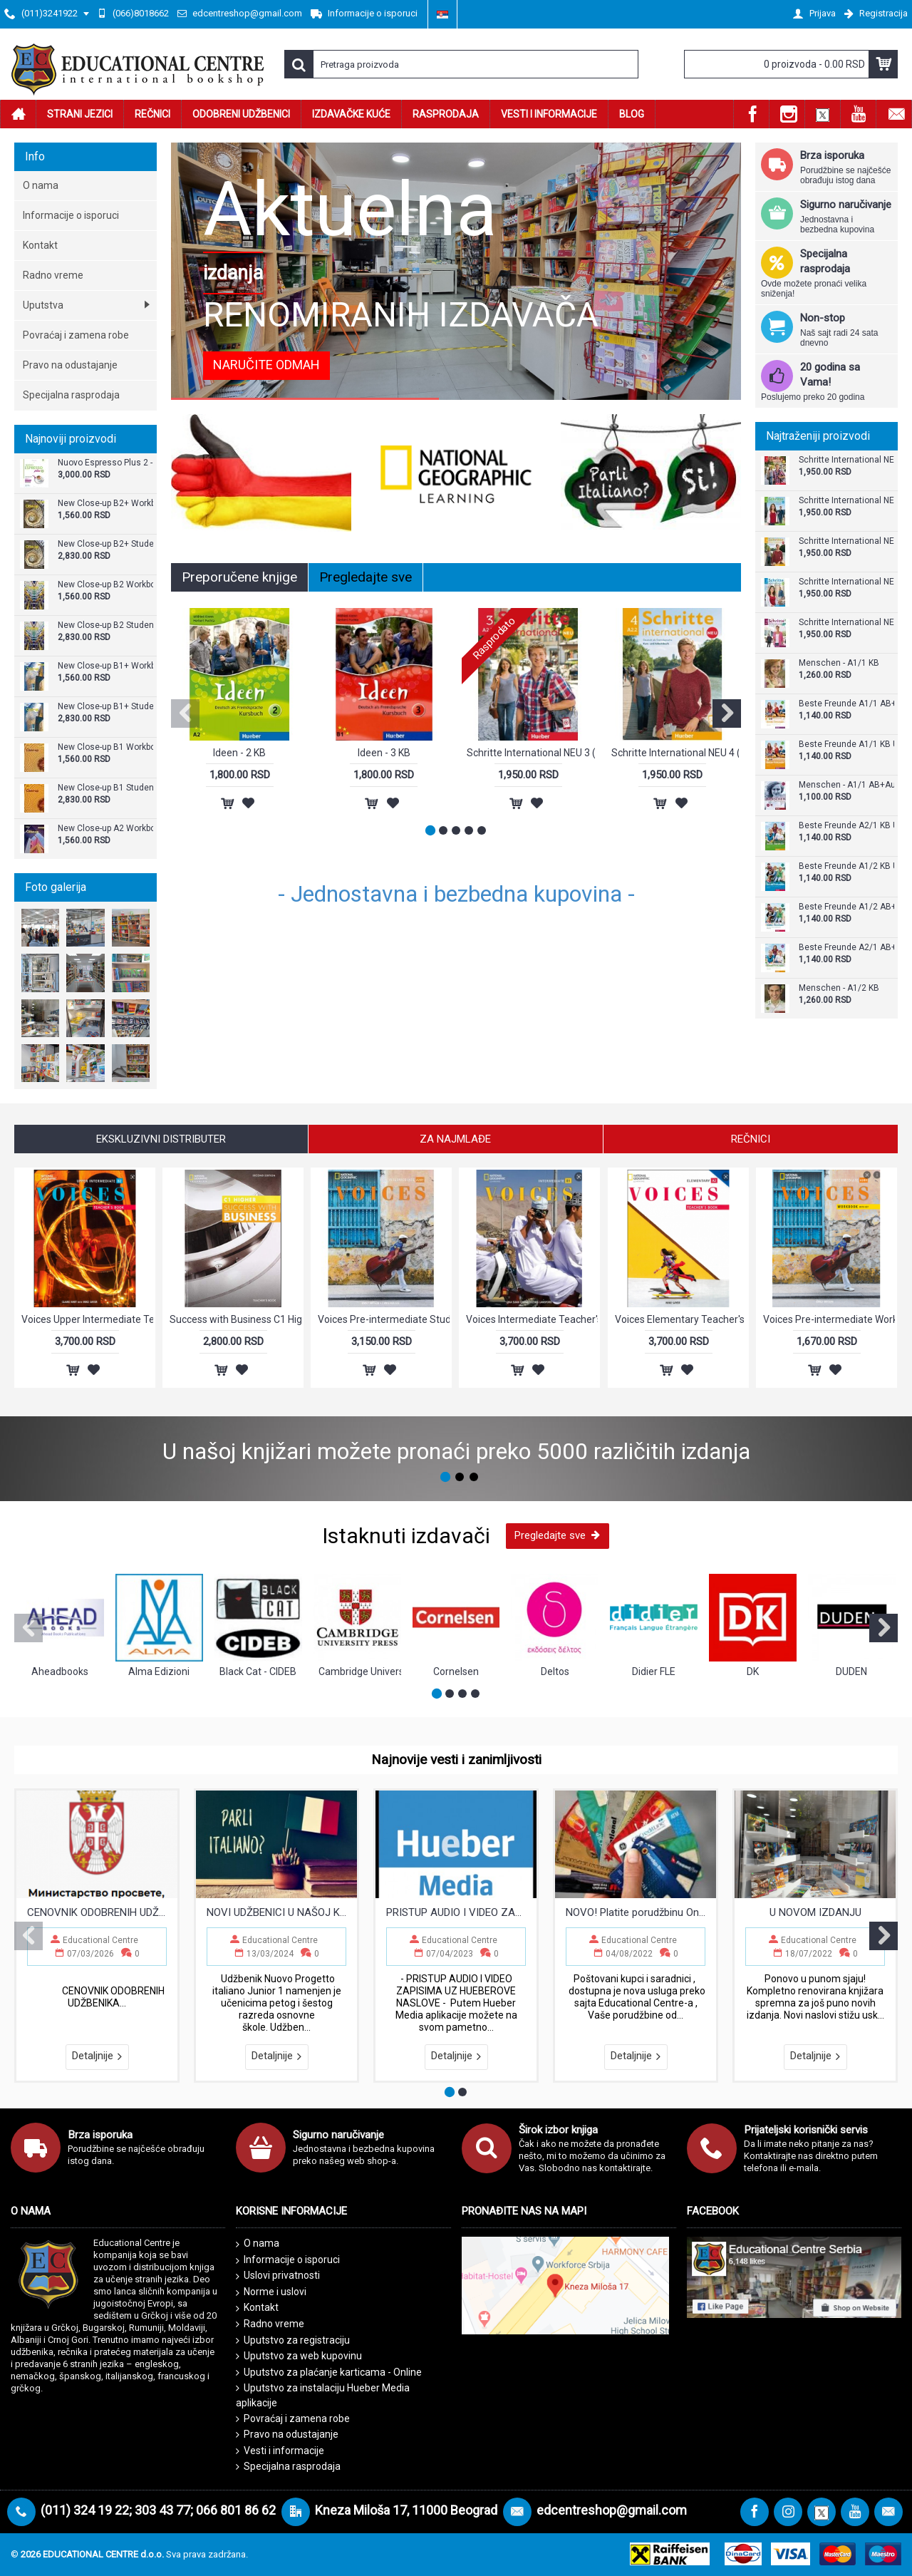 The height and width of the screenshot is (2576, 912). Describe the element at coordinates (846, 582) in the screenshot. I see `Schritte International NEU 2 (KB+AB)` at that location.